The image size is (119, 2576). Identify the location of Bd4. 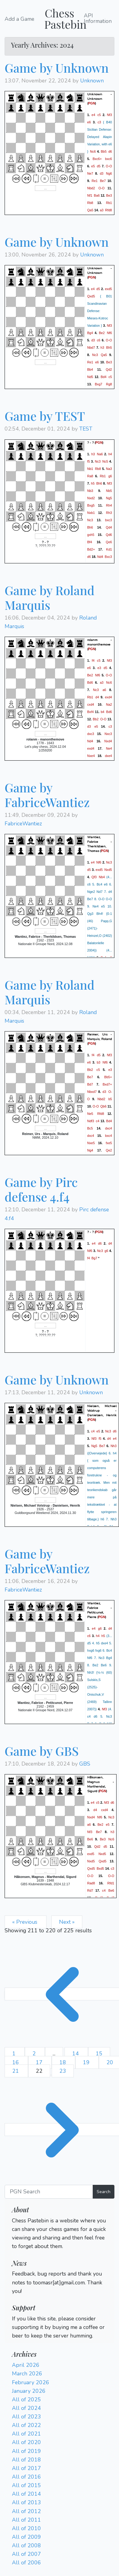
(103, 377).